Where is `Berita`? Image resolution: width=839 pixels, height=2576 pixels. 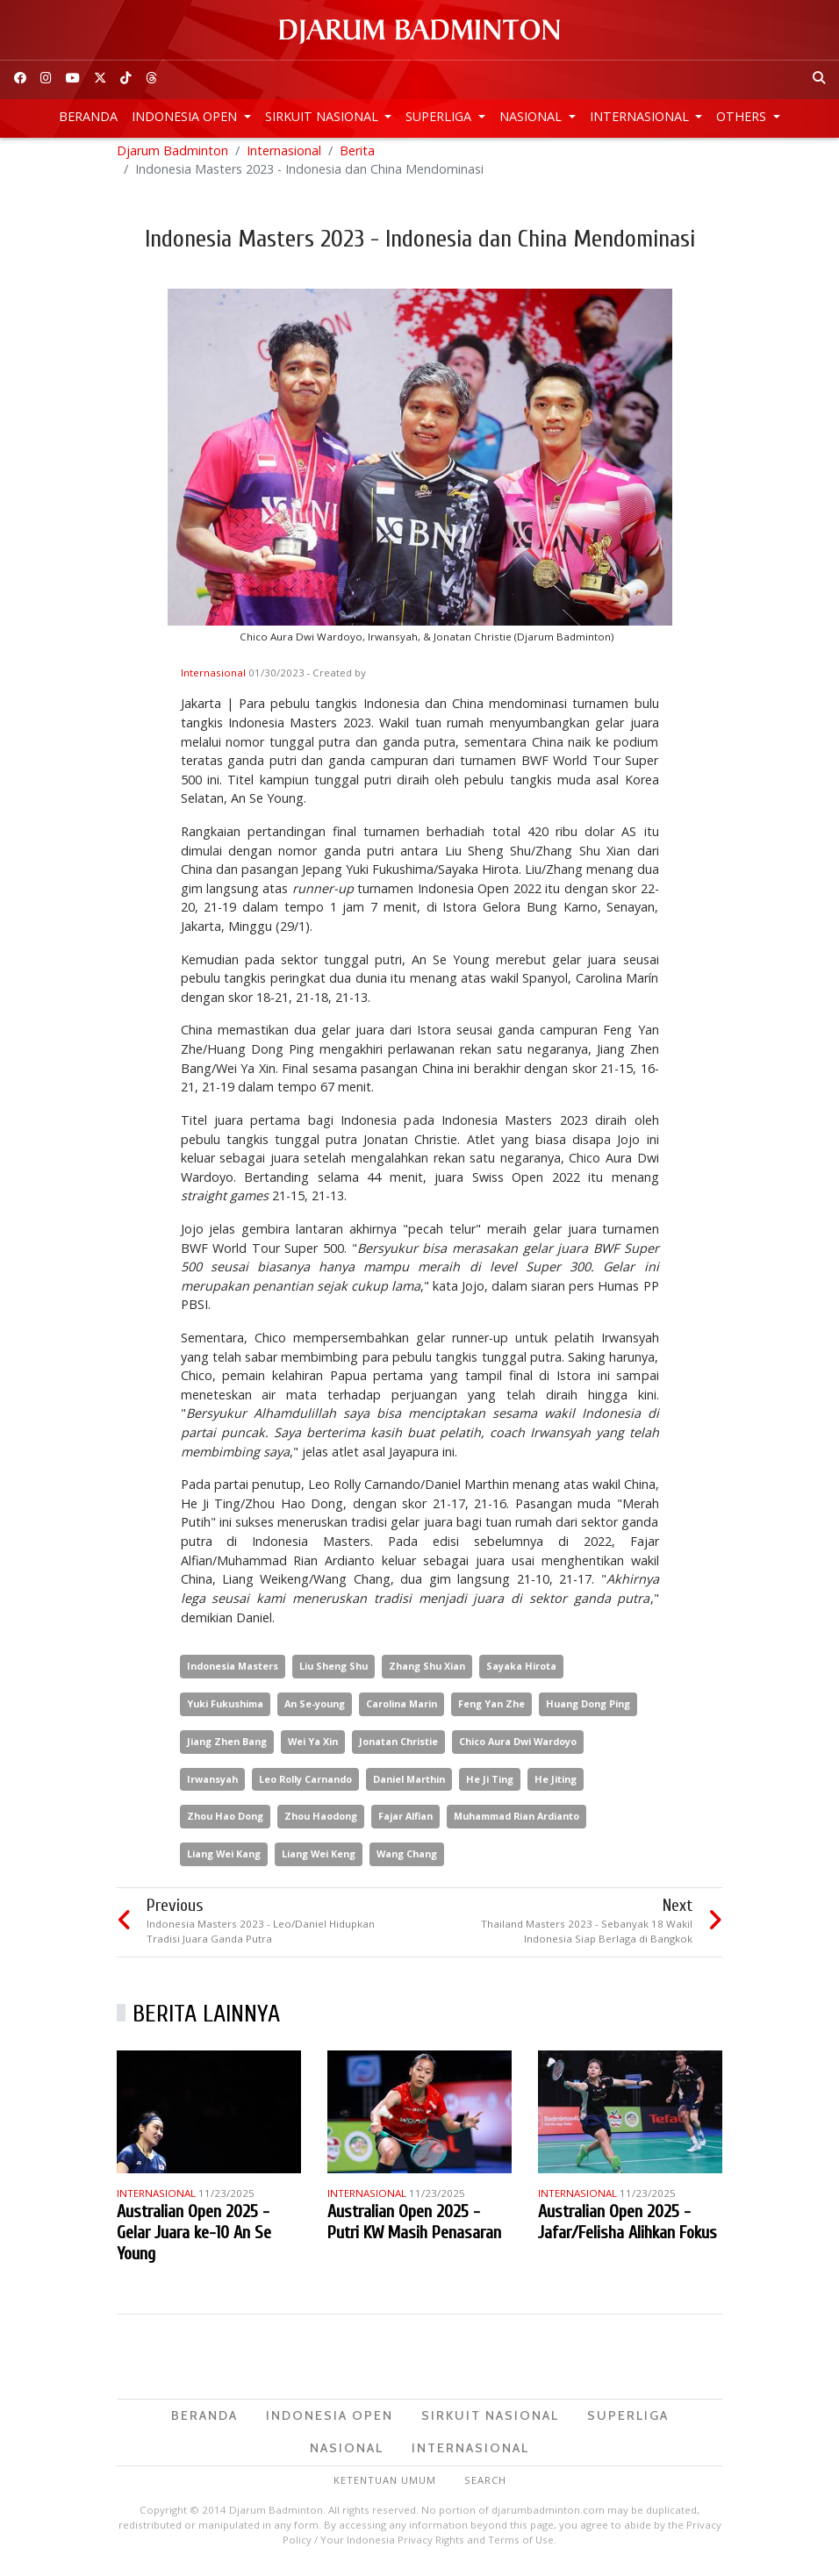
Berita is located at coordinates (357, 157).